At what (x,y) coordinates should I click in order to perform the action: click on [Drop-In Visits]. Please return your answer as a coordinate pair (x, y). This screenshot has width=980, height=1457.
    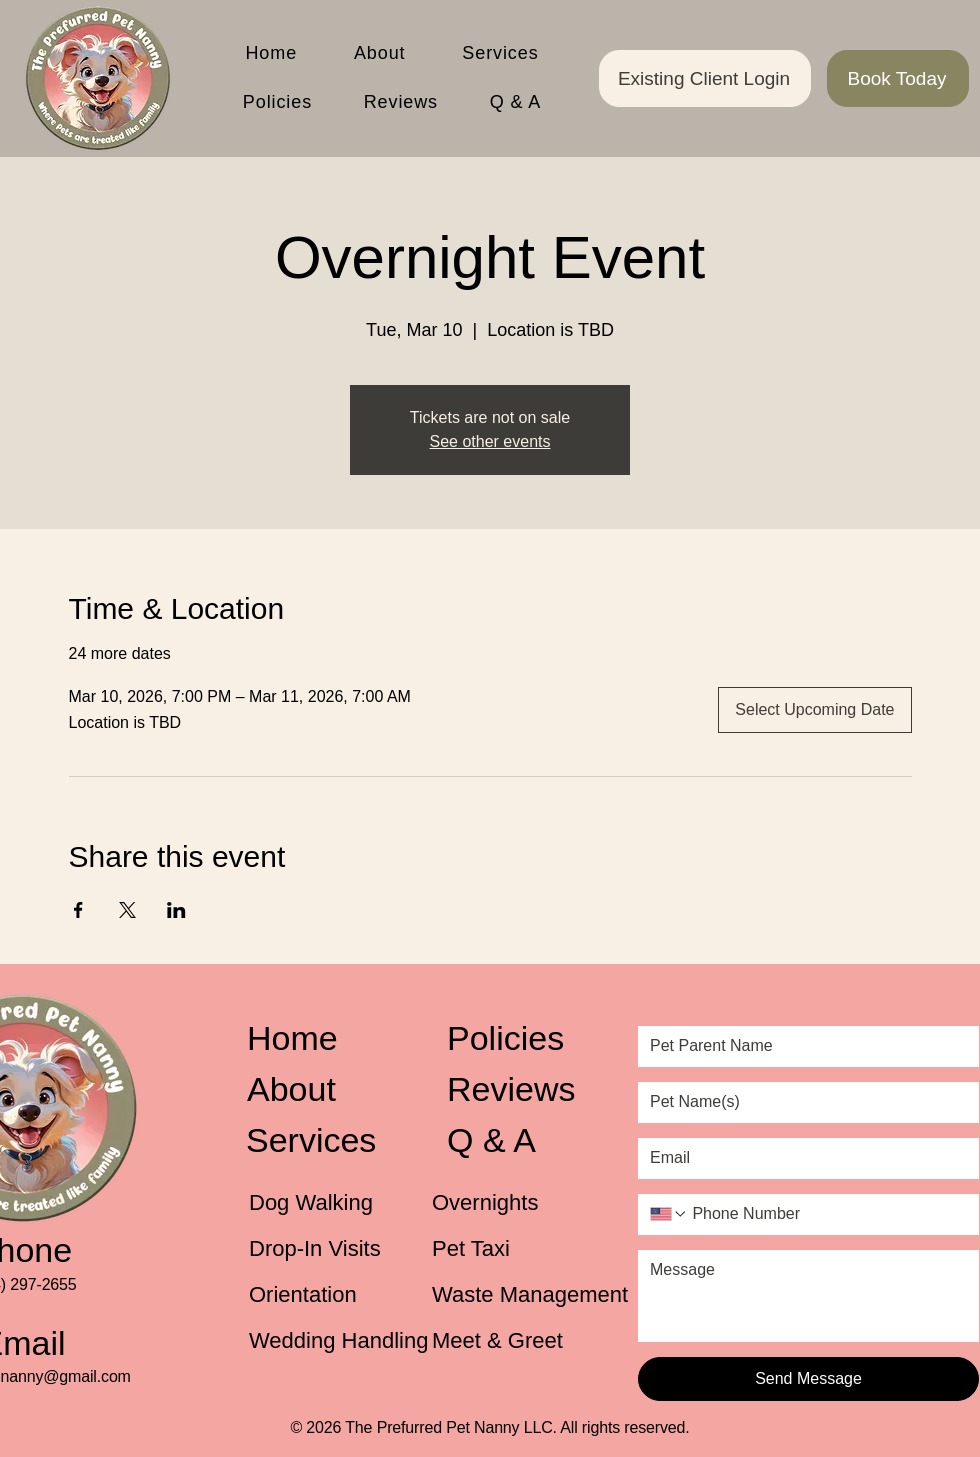
    Looking at the image, I should click on (328, 1249).